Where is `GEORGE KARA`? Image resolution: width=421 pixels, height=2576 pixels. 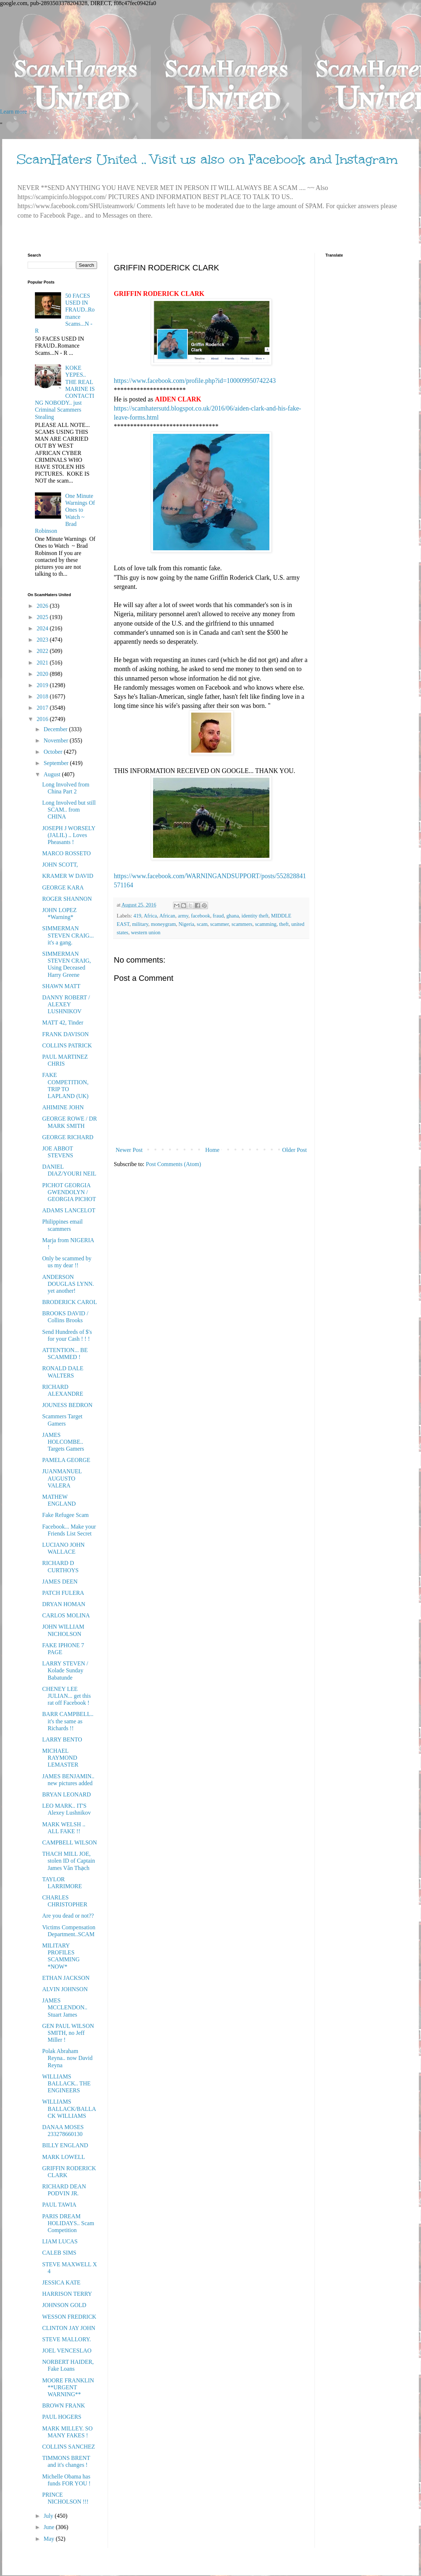 GEORGE KARA is located at coordinates (63, 887).